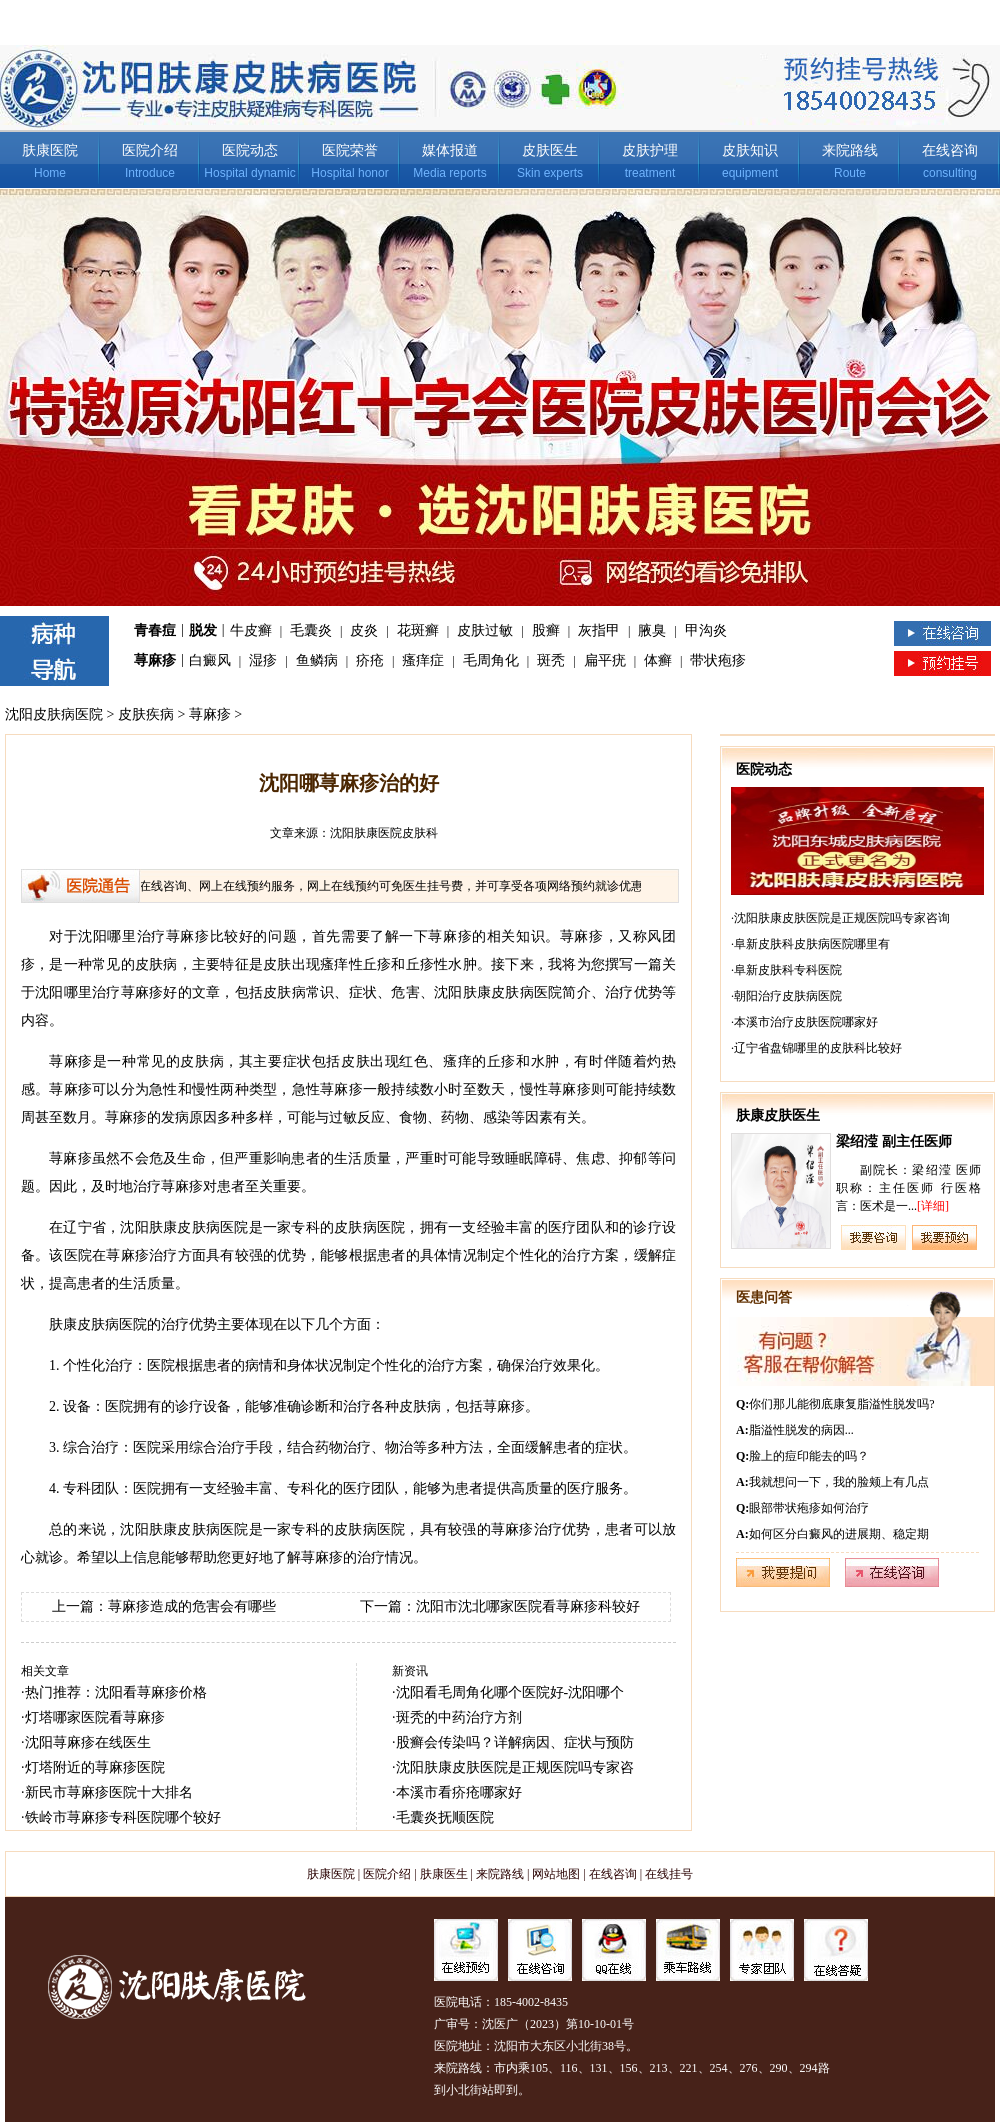  What do you see at coordinates (718, 660) in the screenshot?
I see `带状疱疹` at bounding box center [718, 660].